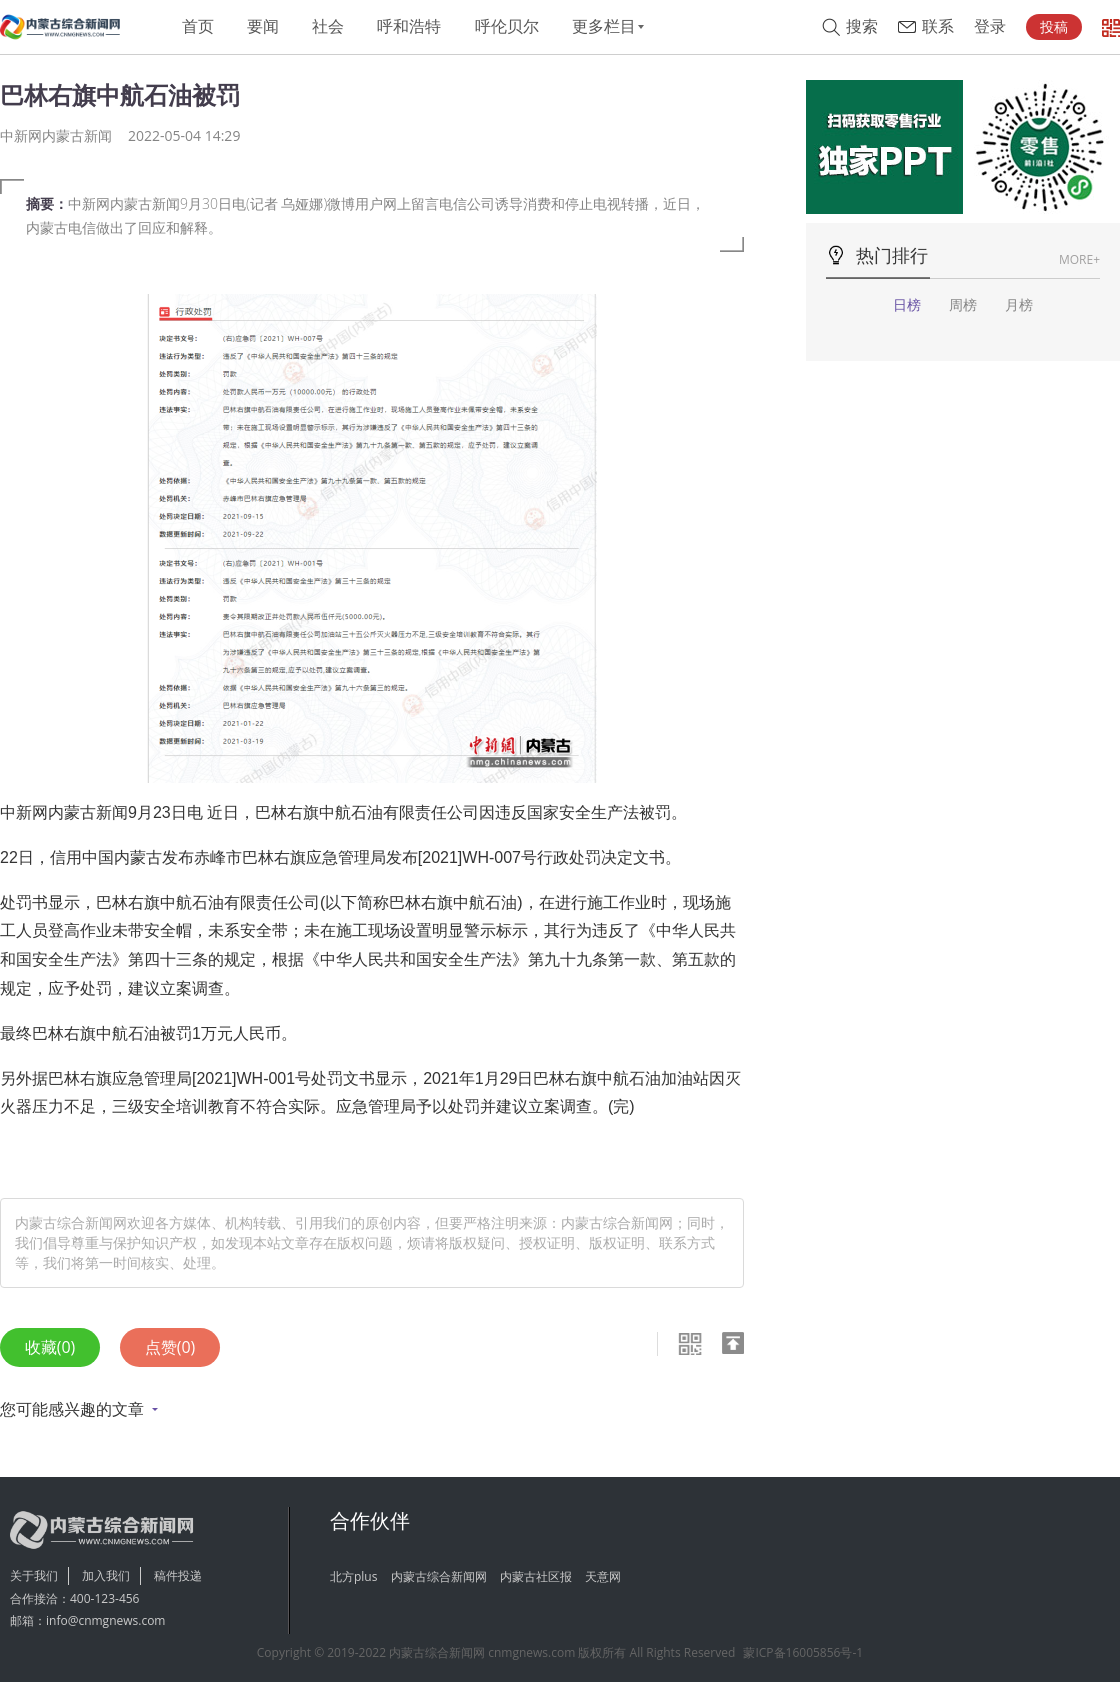 This screenshot has width=1120, height=1682. I want to click on 搜索, so click(862, 26).